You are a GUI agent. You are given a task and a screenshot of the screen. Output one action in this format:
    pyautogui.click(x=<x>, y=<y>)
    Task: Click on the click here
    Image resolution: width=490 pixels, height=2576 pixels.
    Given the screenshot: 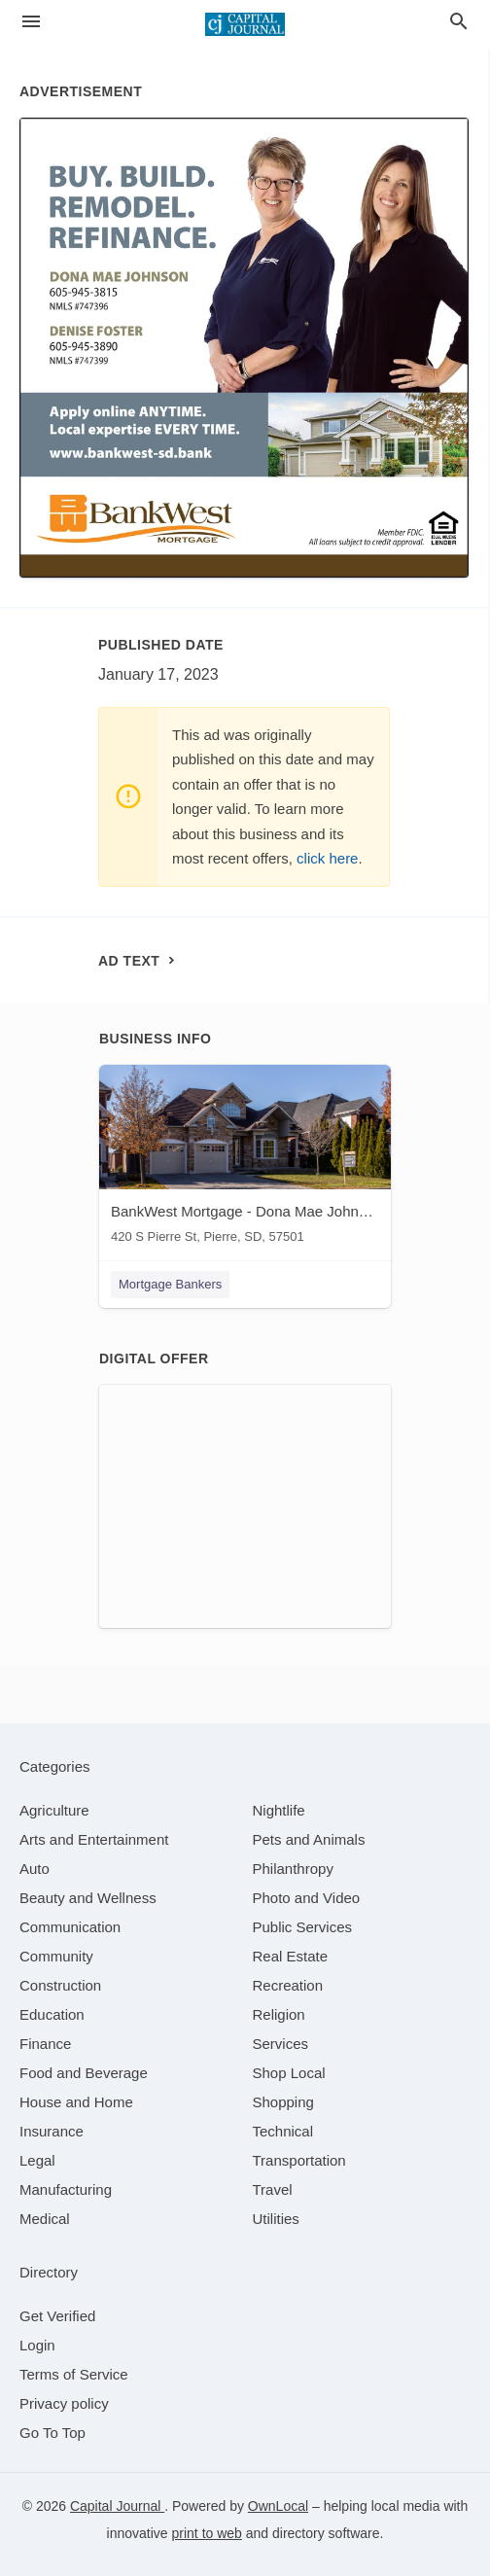 What is the action you would take?
    pyautogui.click(x=327, y=858)
    